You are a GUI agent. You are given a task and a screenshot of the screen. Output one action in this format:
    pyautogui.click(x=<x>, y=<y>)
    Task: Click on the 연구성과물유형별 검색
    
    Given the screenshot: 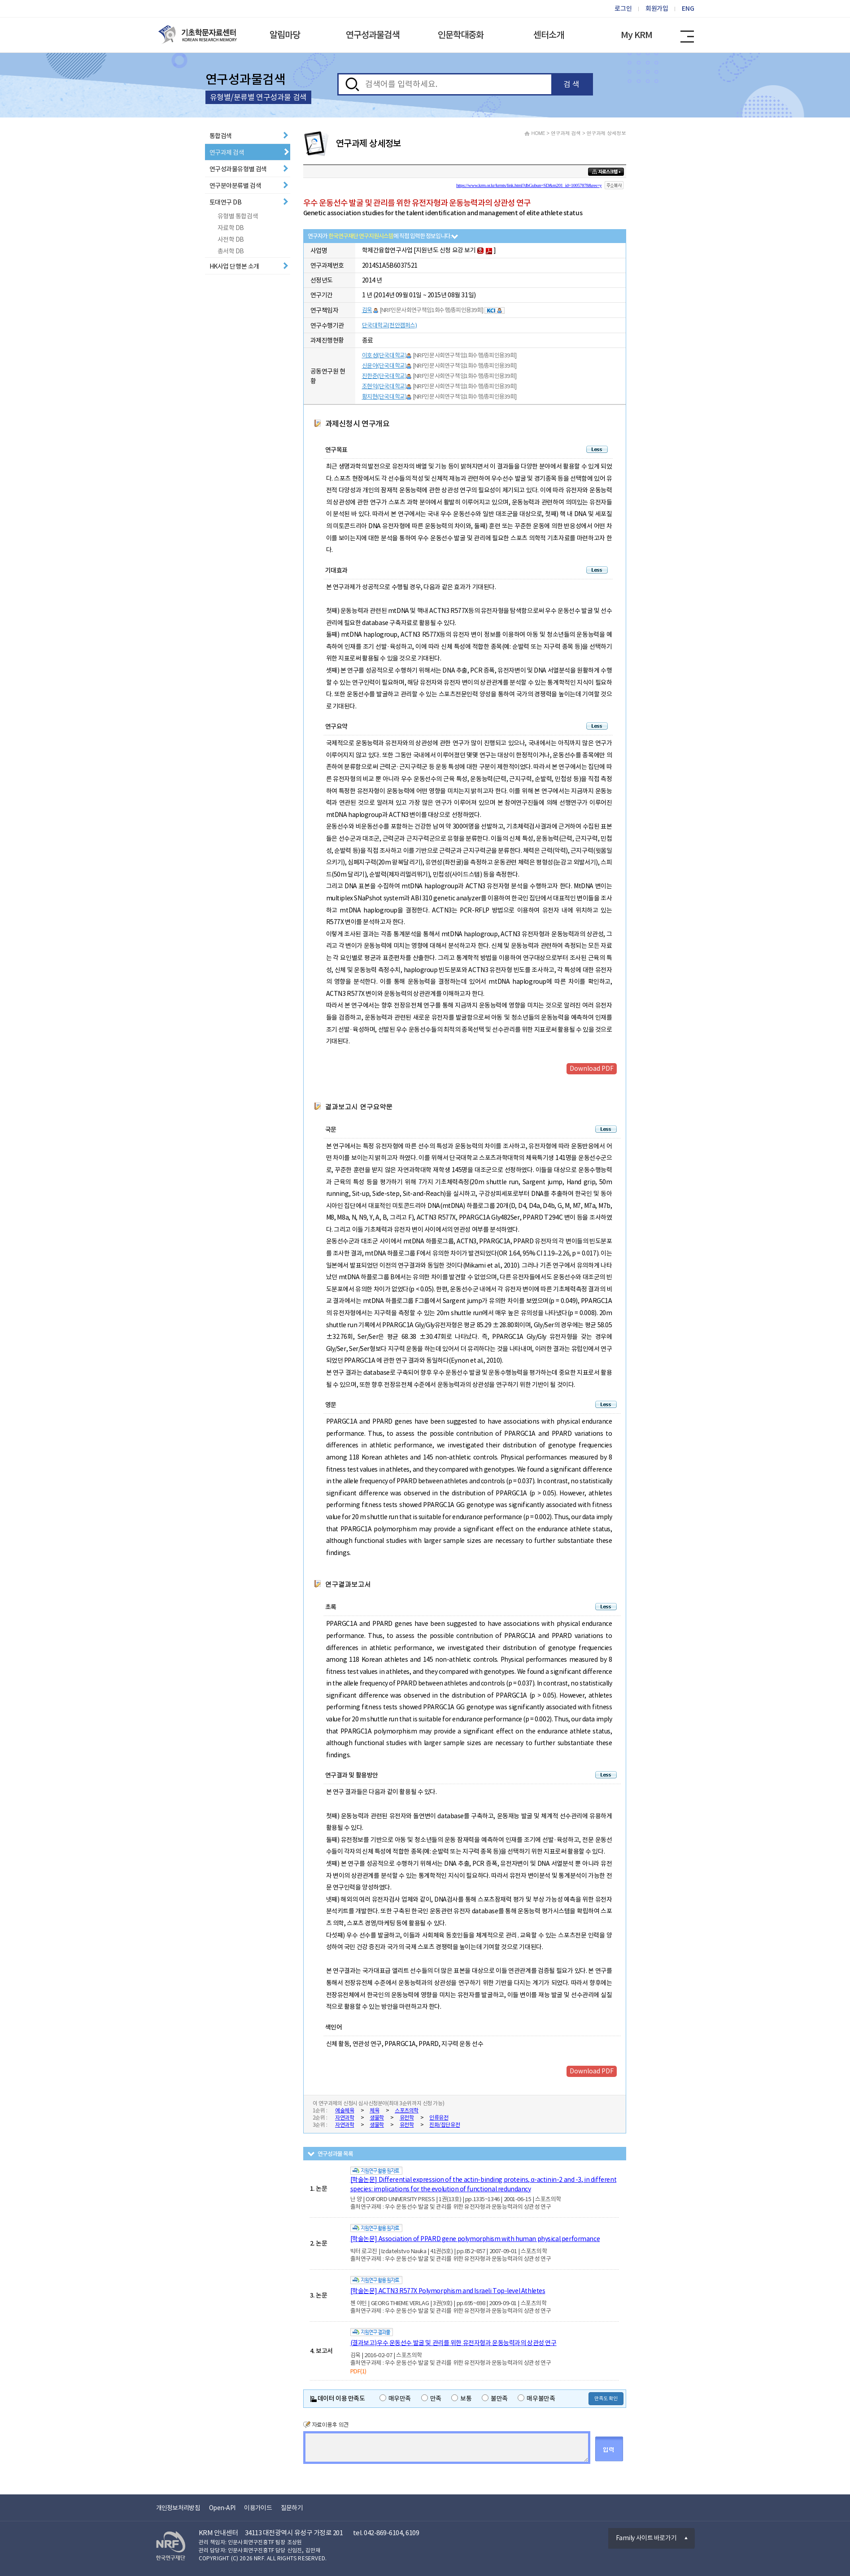 What is the action you would take?
    pyautogui.click(x=238, y=169)
    